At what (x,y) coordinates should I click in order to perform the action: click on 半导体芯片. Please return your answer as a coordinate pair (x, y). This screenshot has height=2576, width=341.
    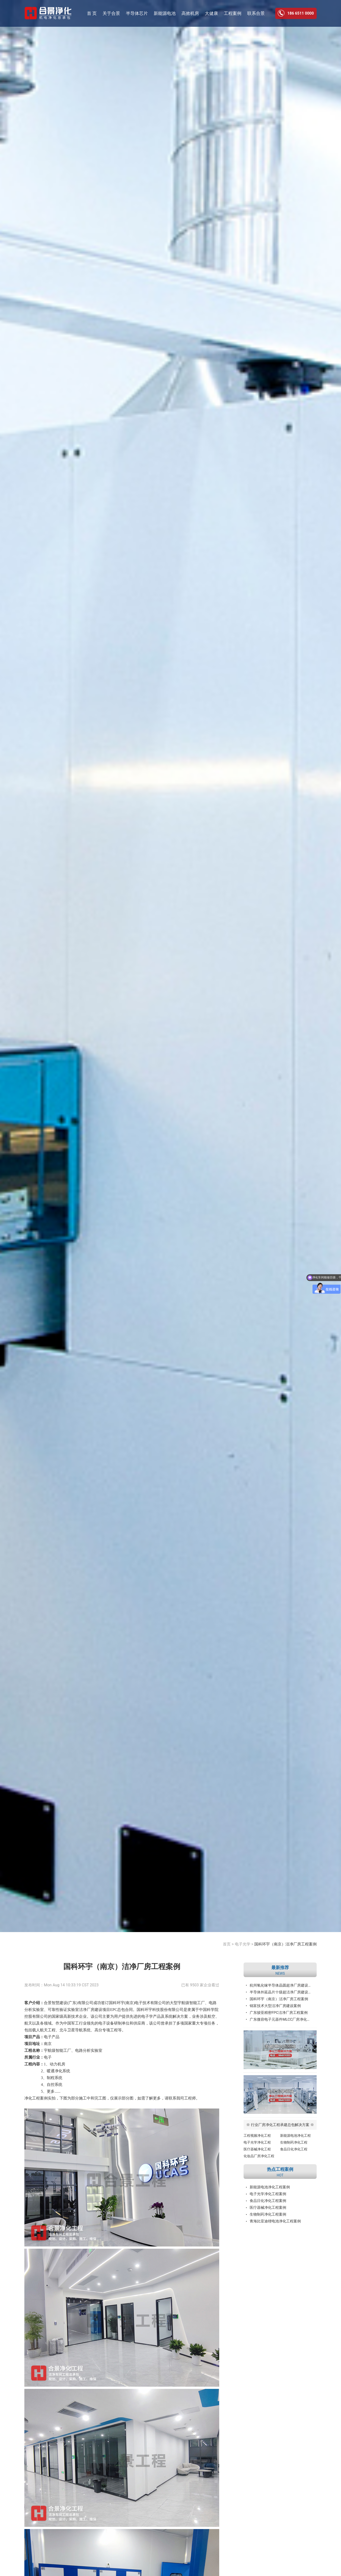
    Looking at the image, I should click on (137, 13).